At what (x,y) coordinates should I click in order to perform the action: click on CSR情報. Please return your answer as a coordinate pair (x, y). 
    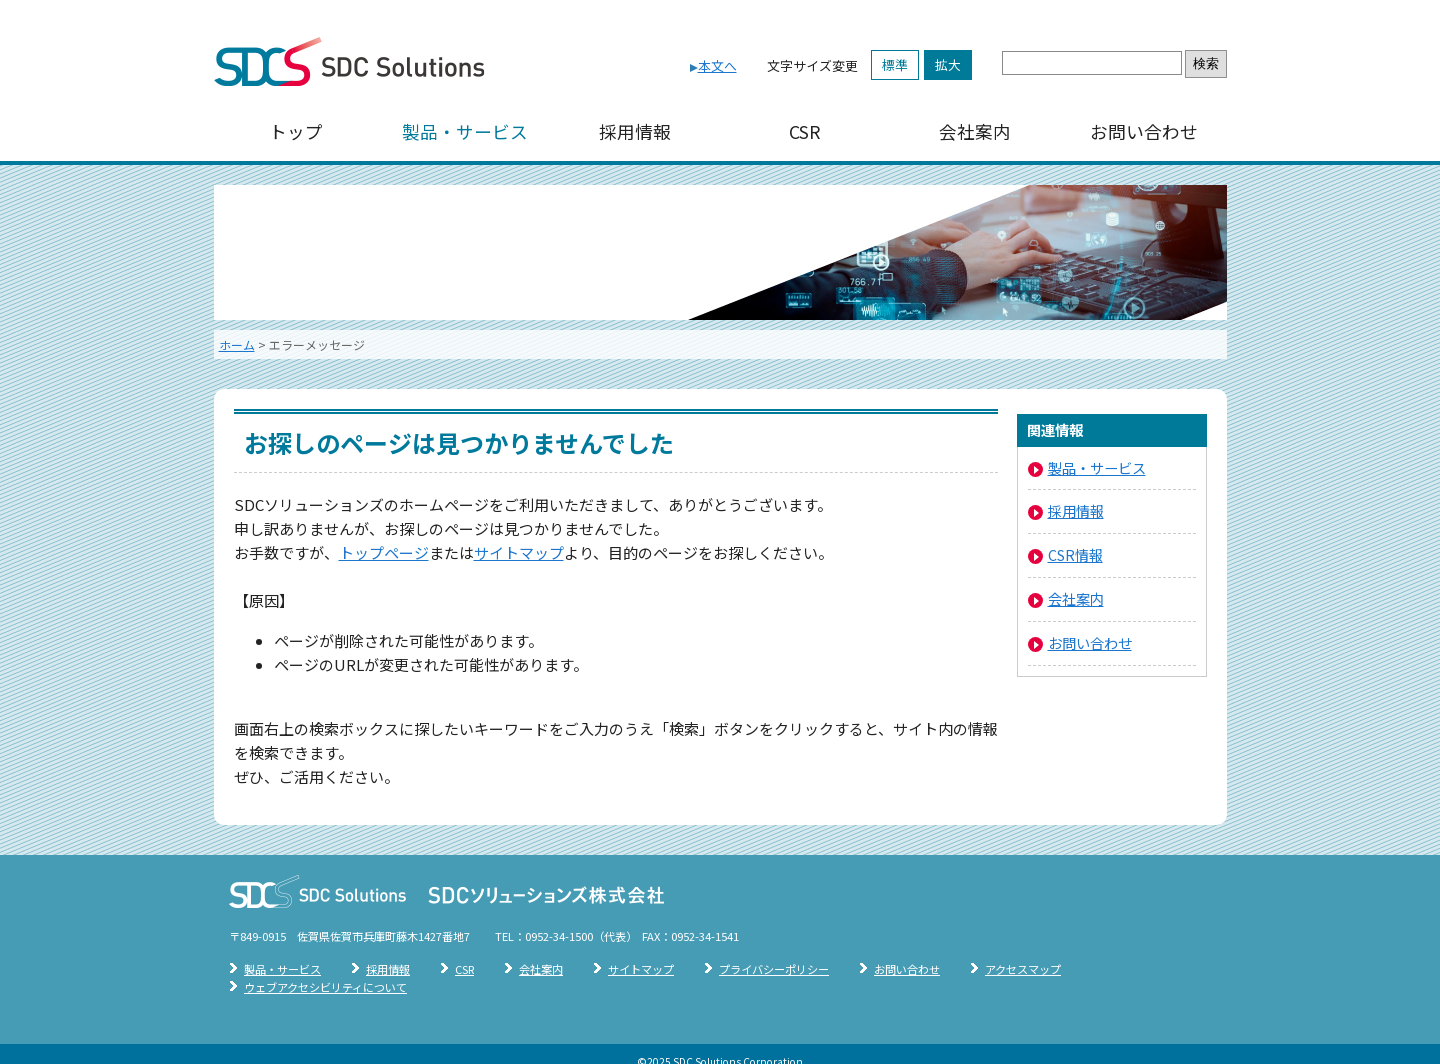
    Looking at the image, I should click on (1075, 554).